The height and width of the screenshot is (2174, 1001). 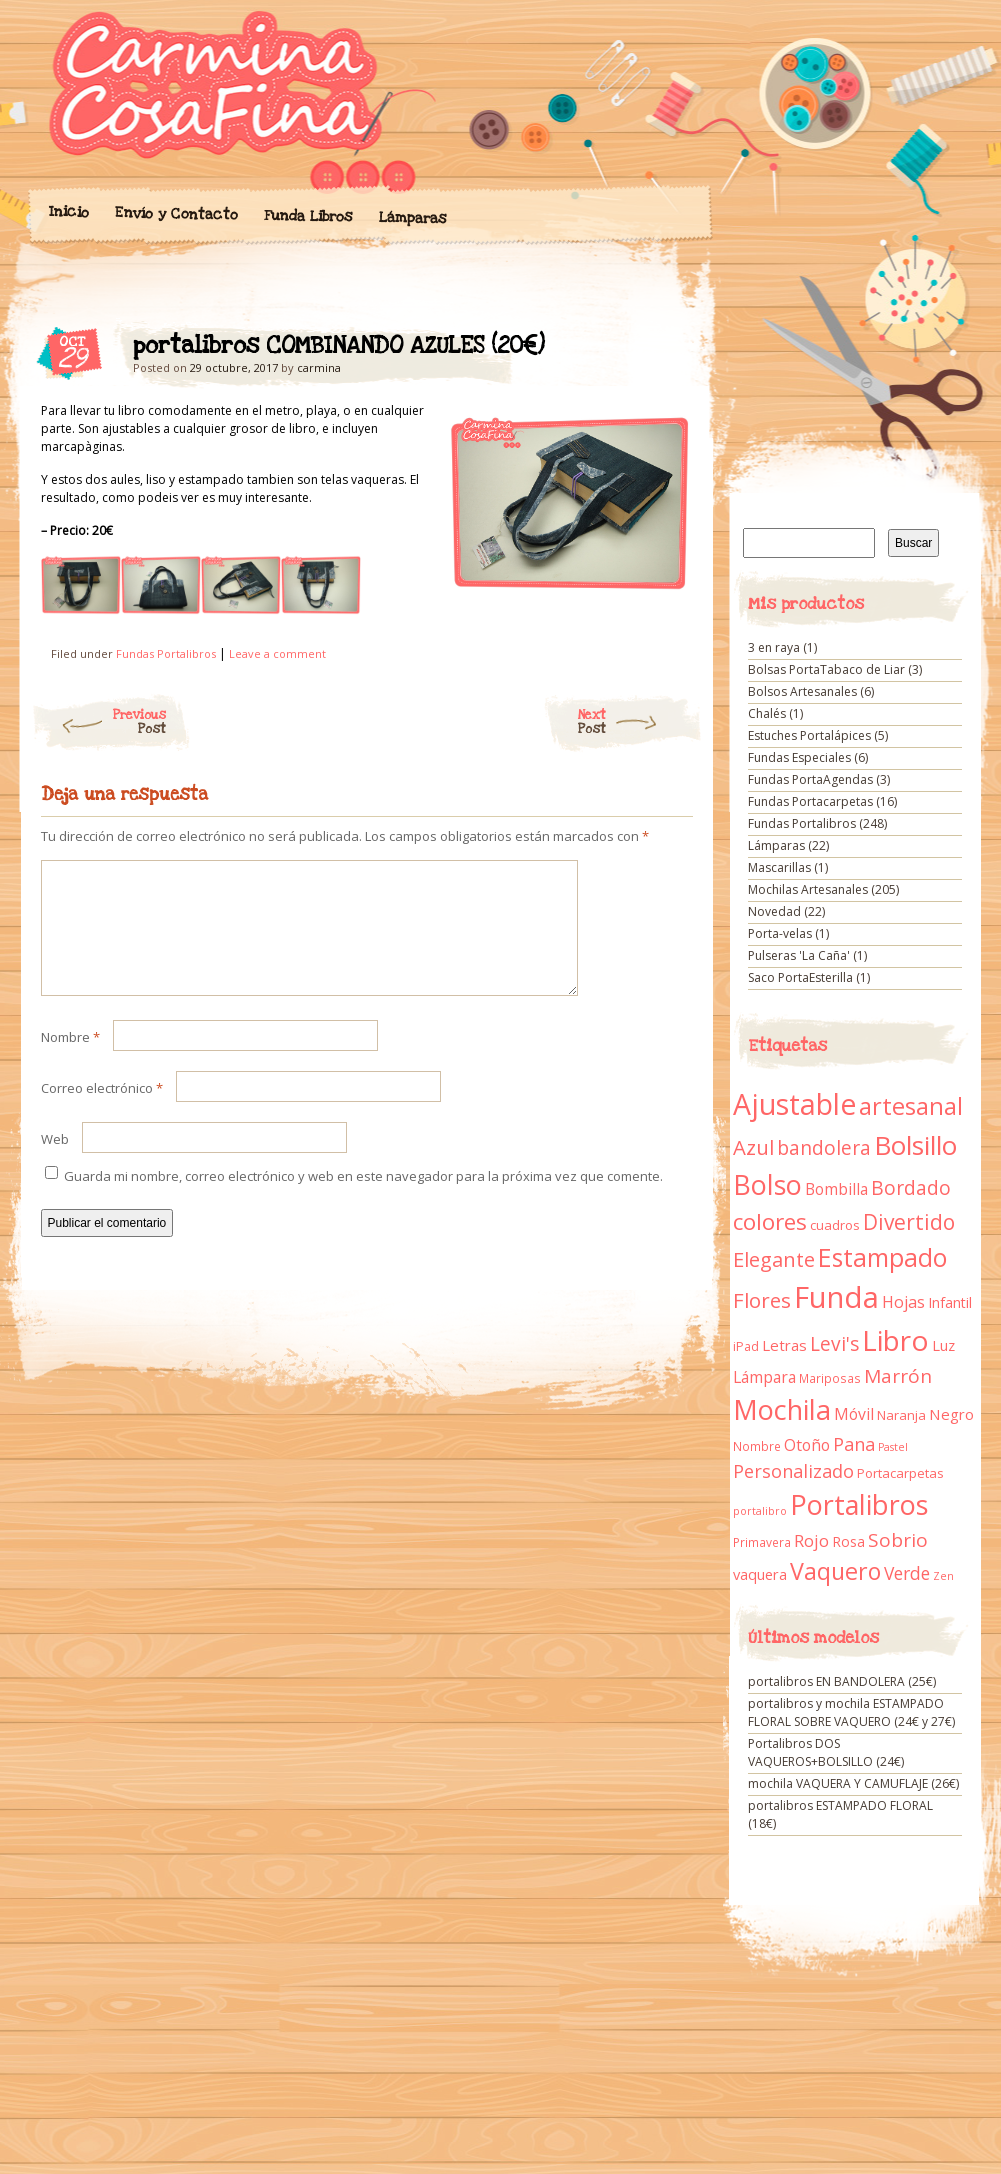 What do you see at coordinates (851, 1712) in the screenshot?
I see `portalibros y mochila ESTAMPADO FLORAL SOBRE VAQUERO (24€ y 27€)` at bounding box center [851, 1712].